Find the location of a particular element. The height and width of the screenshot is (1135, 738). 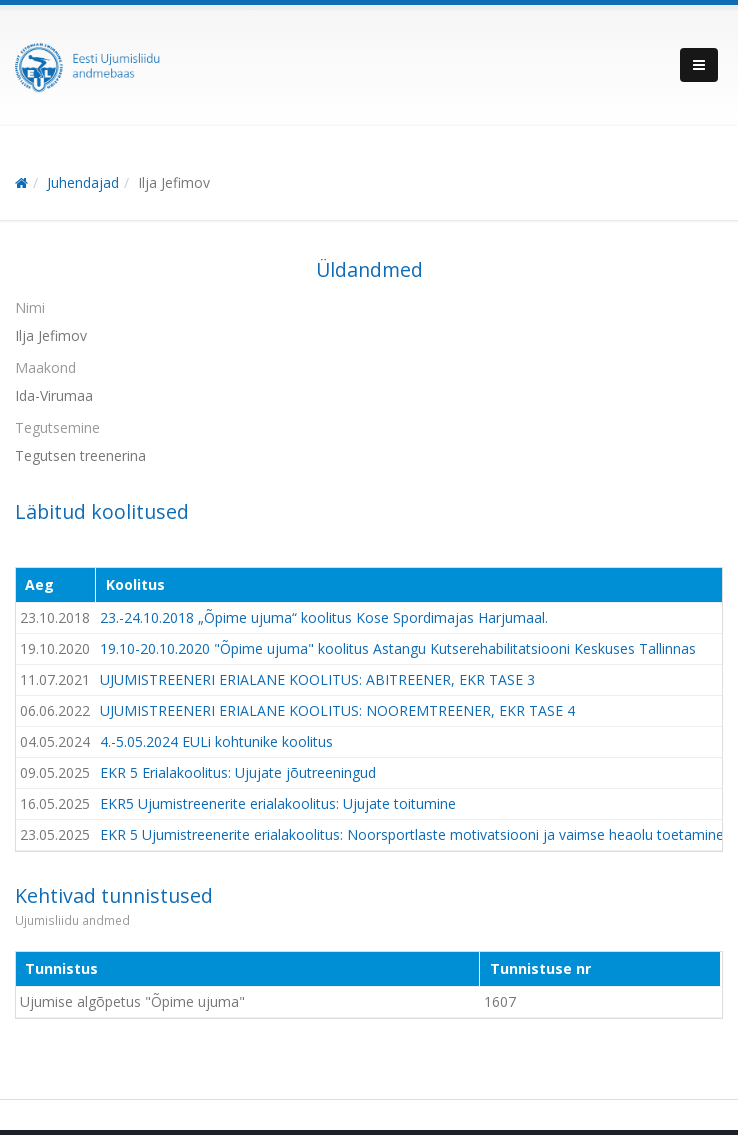

23.-24.10.2018 „Õpime ujuma“ koolitus Kose Spordimajas Harjumaal. is located at coordinates (324, 617).